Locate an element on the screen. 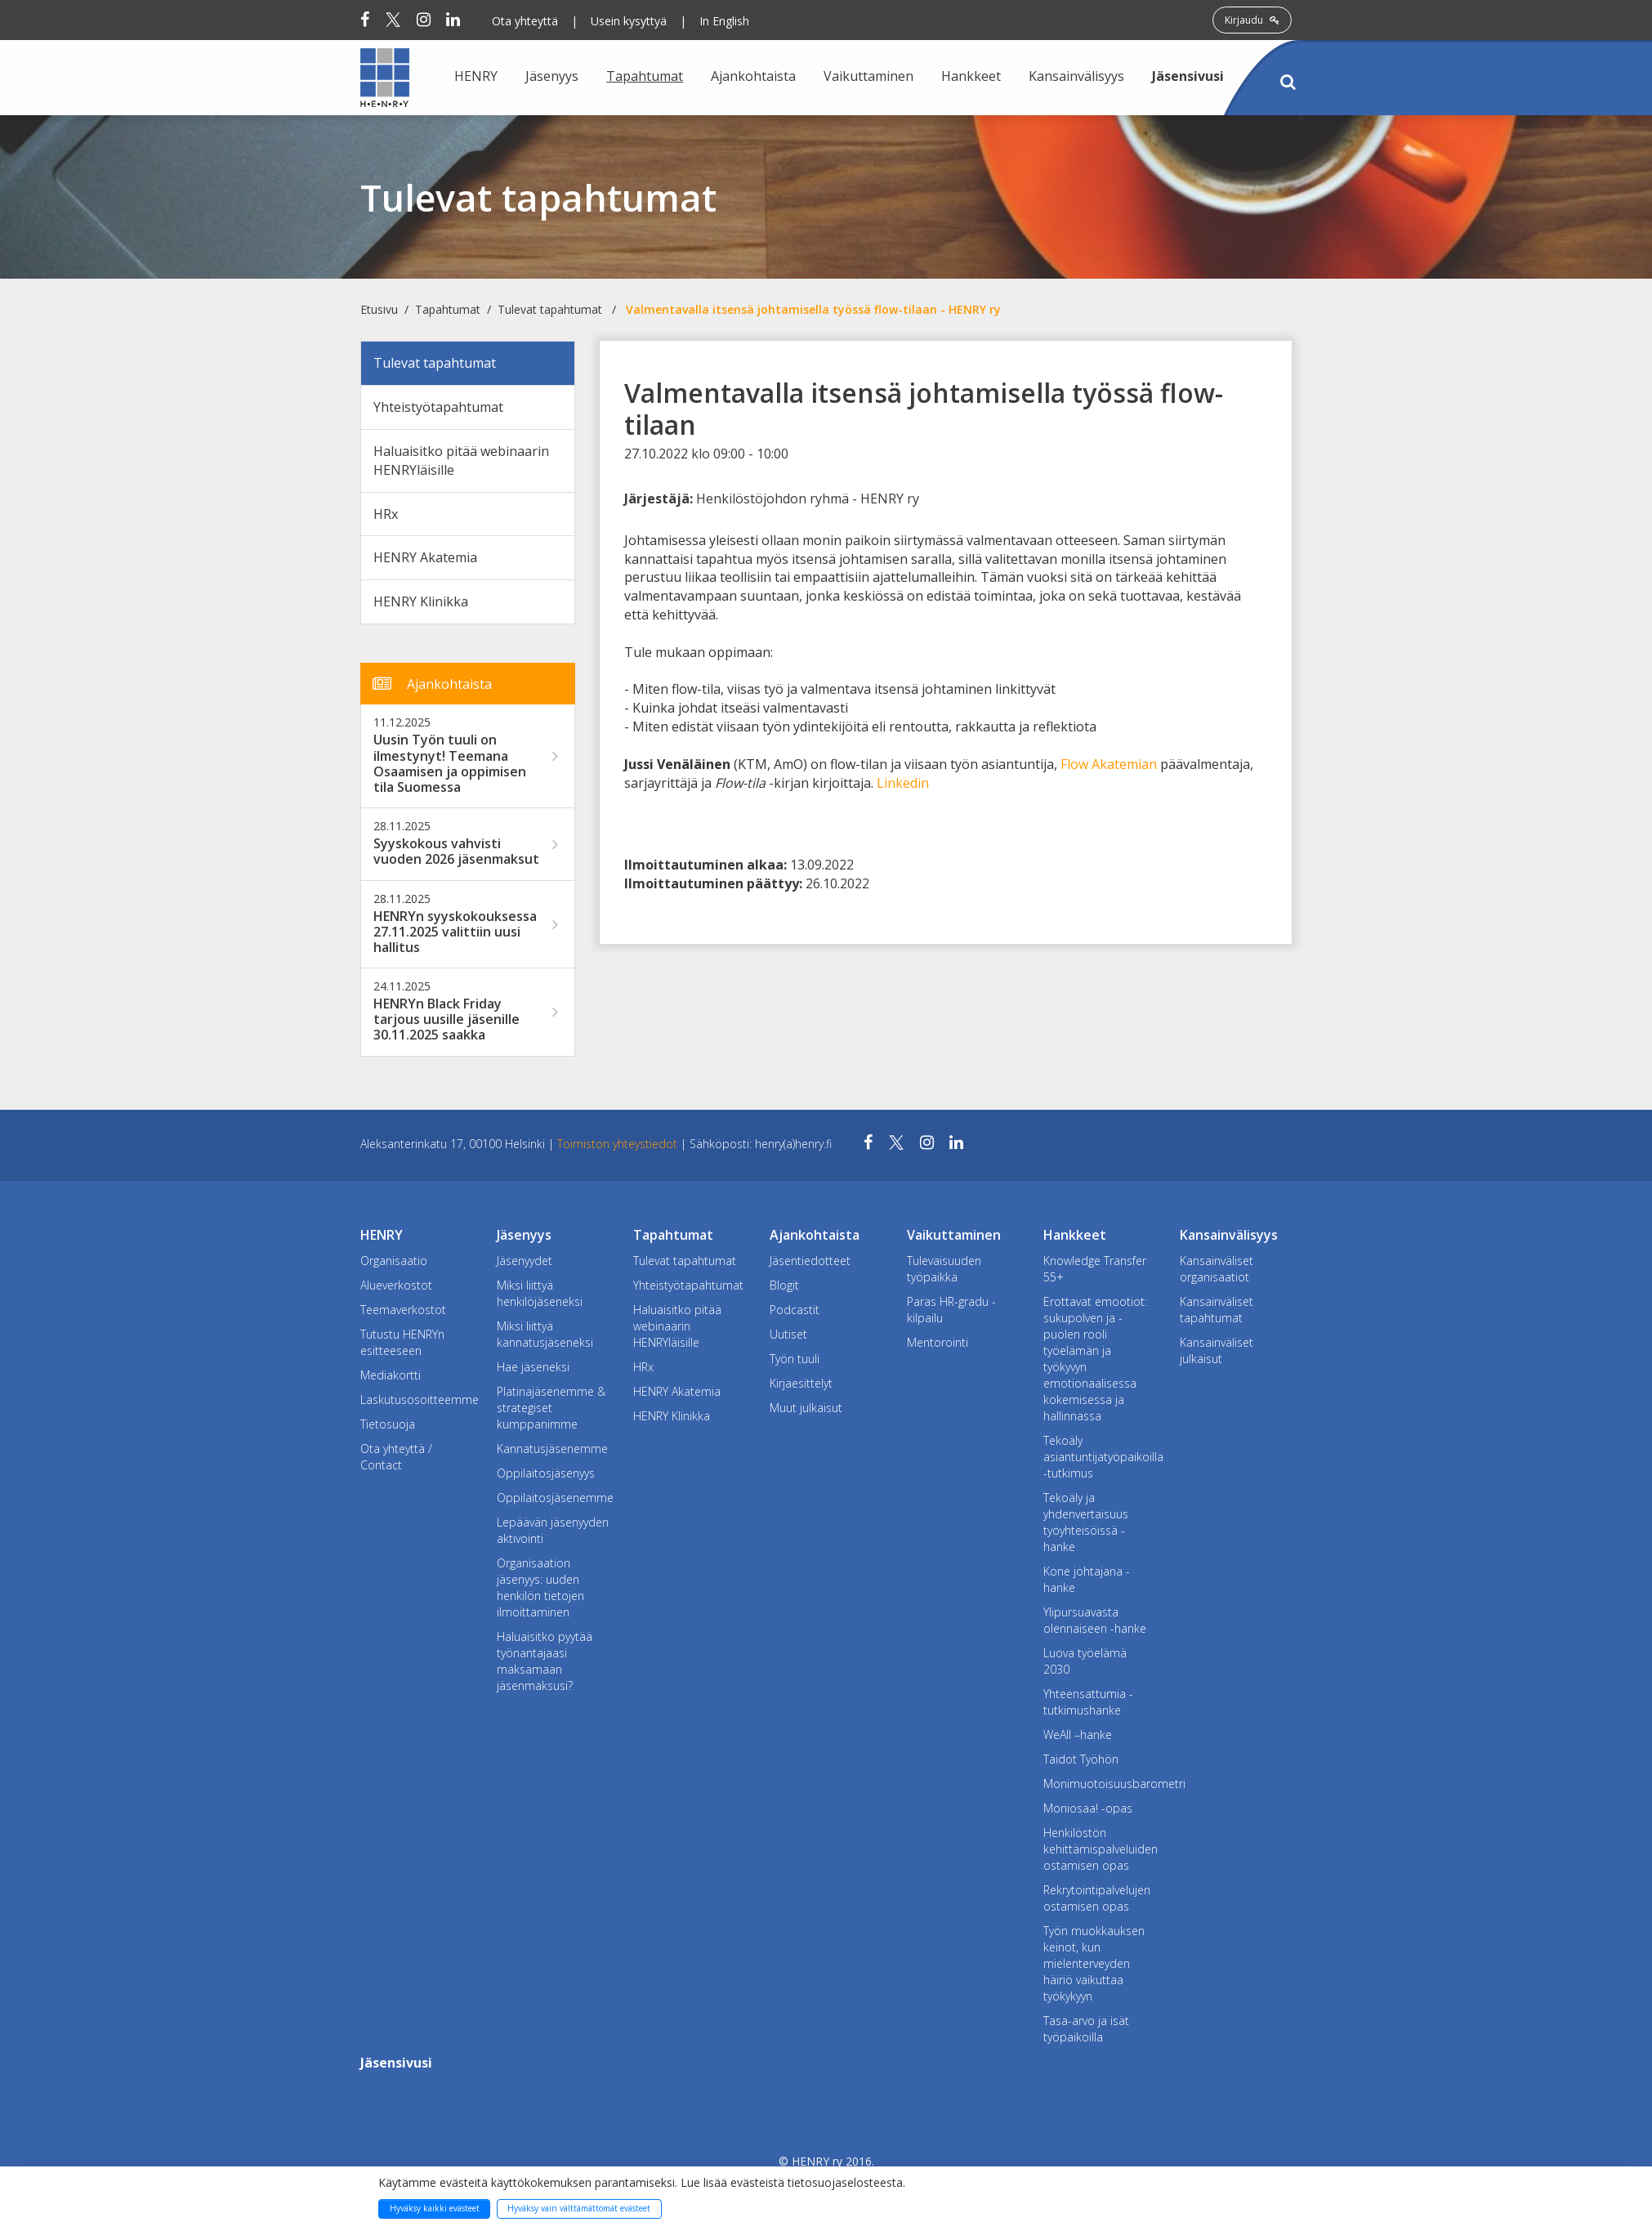  Teemaverkostot is located at coordinates (403, 1309).